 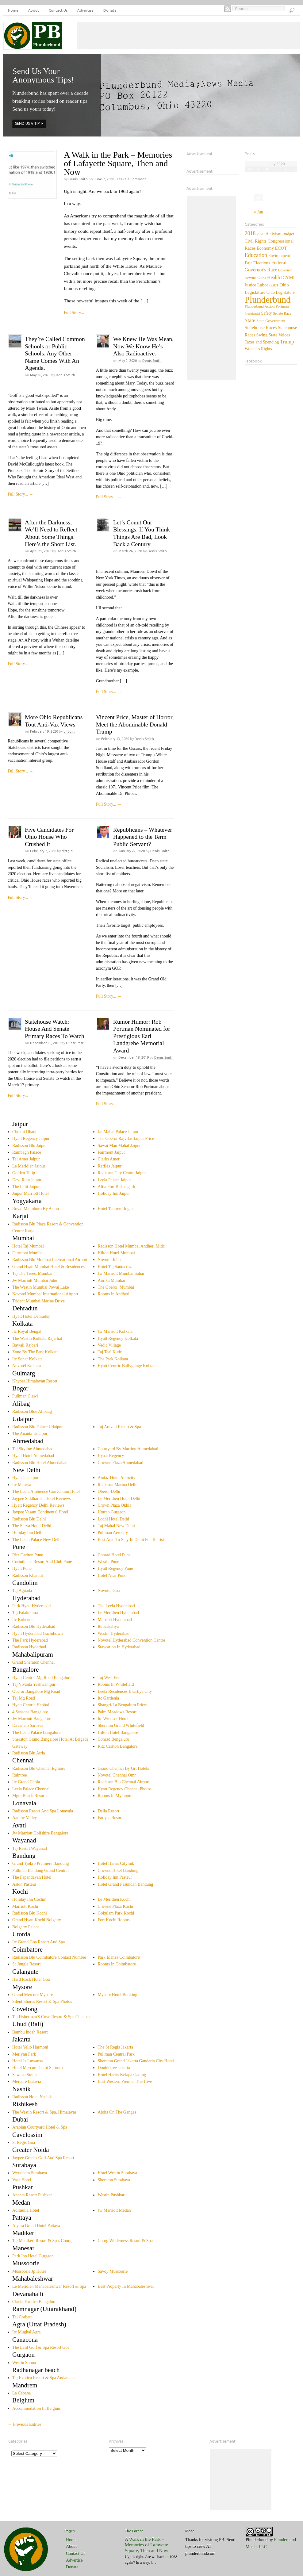 What do you see at coordinates (46, 1491) in the screenshot?
I see `The Leela Ambience Convention Hotel` at bounding box center [46, 1491].